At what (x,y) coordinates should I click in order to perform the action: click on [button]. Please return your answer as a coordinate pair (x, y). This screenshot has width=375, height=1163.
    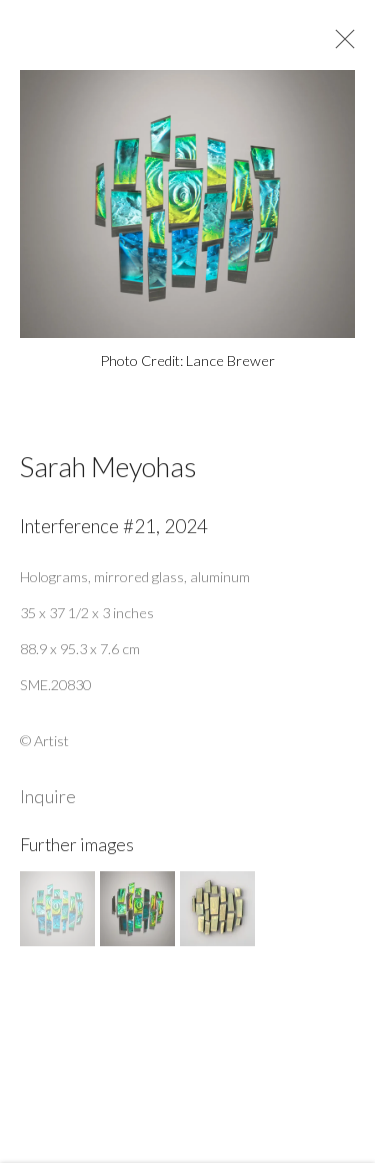
    Looking at the image, I should click on (57, 914).